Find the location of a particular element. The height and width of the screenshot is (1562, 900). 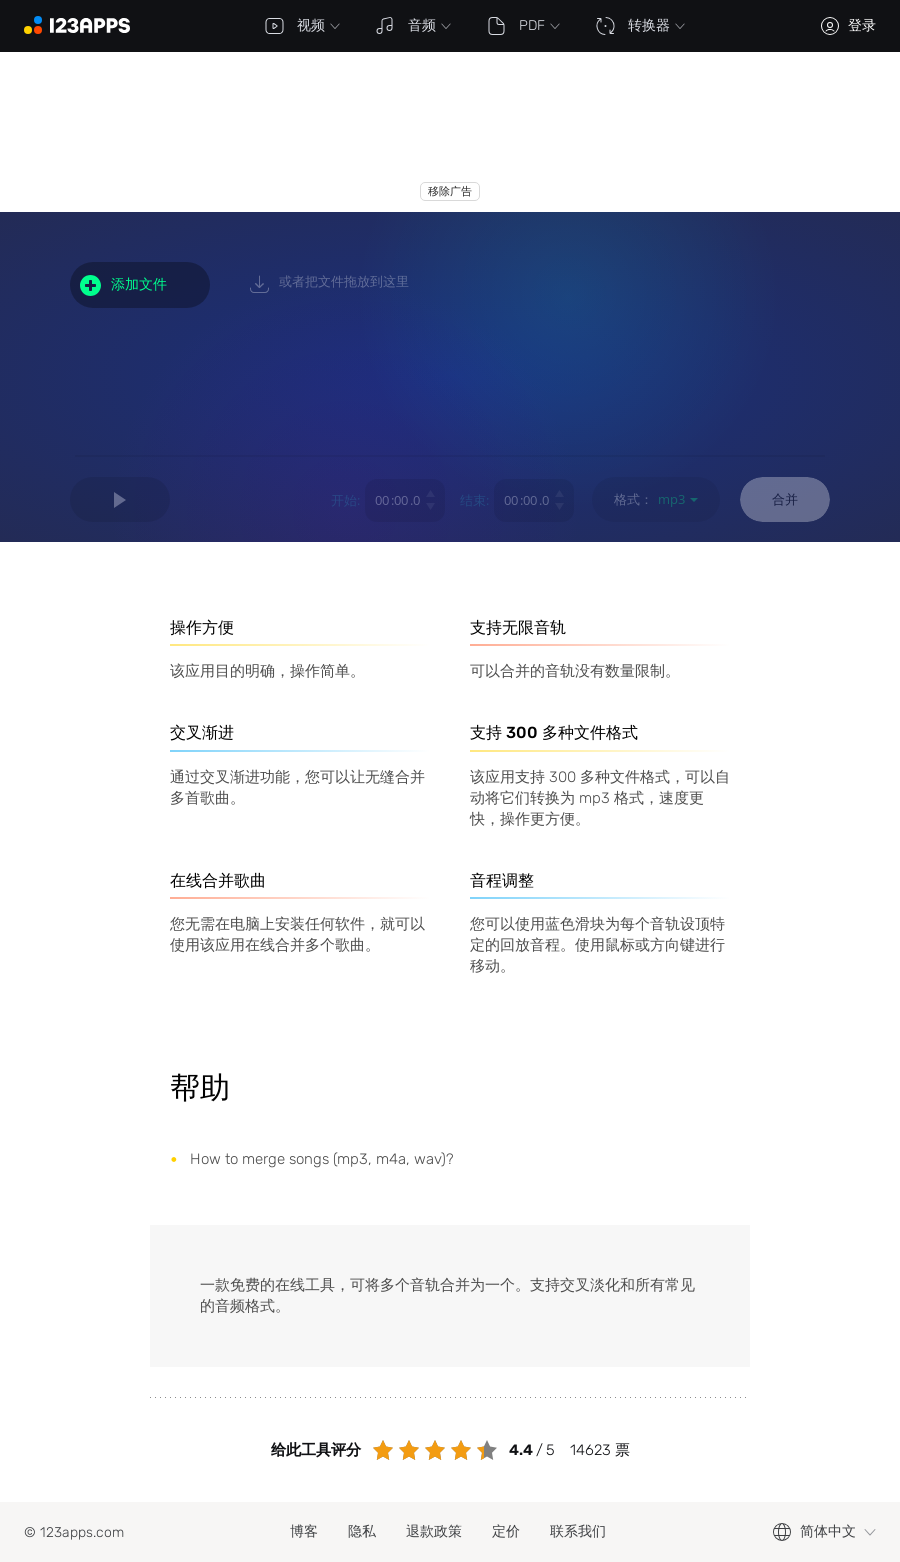

How to merge songs (mp3, m4a, wav)? is located at coordinates (322, 1159).